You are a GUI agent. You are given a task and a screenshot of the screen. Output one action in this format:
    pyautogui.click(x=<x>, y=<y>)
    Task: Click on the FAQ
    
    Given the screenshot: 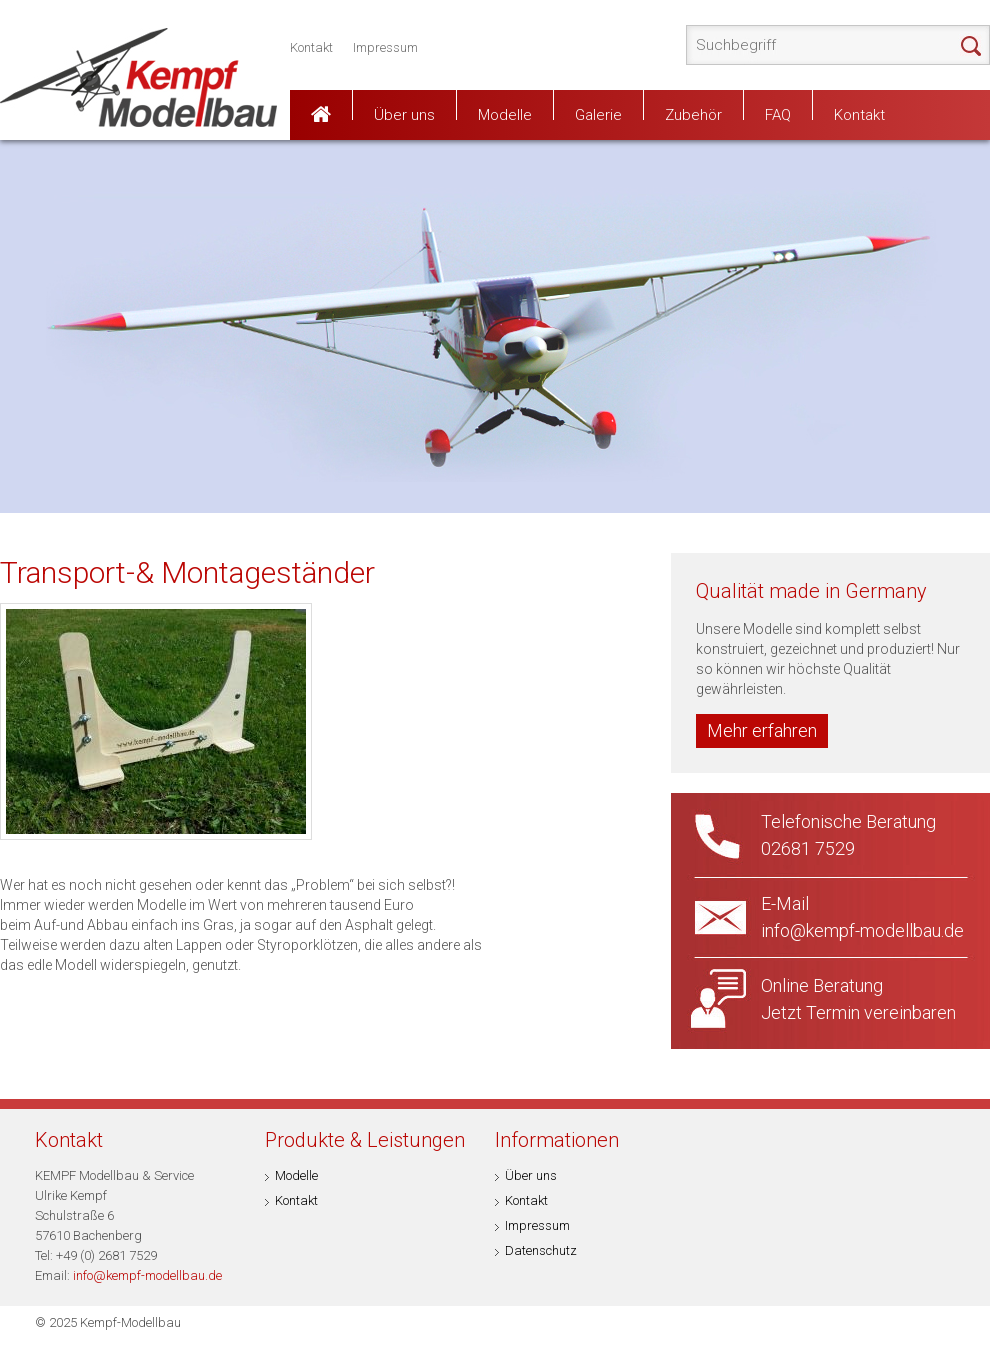 What is the action you would take?
    pyautogui.click(x=778, y=113)
    